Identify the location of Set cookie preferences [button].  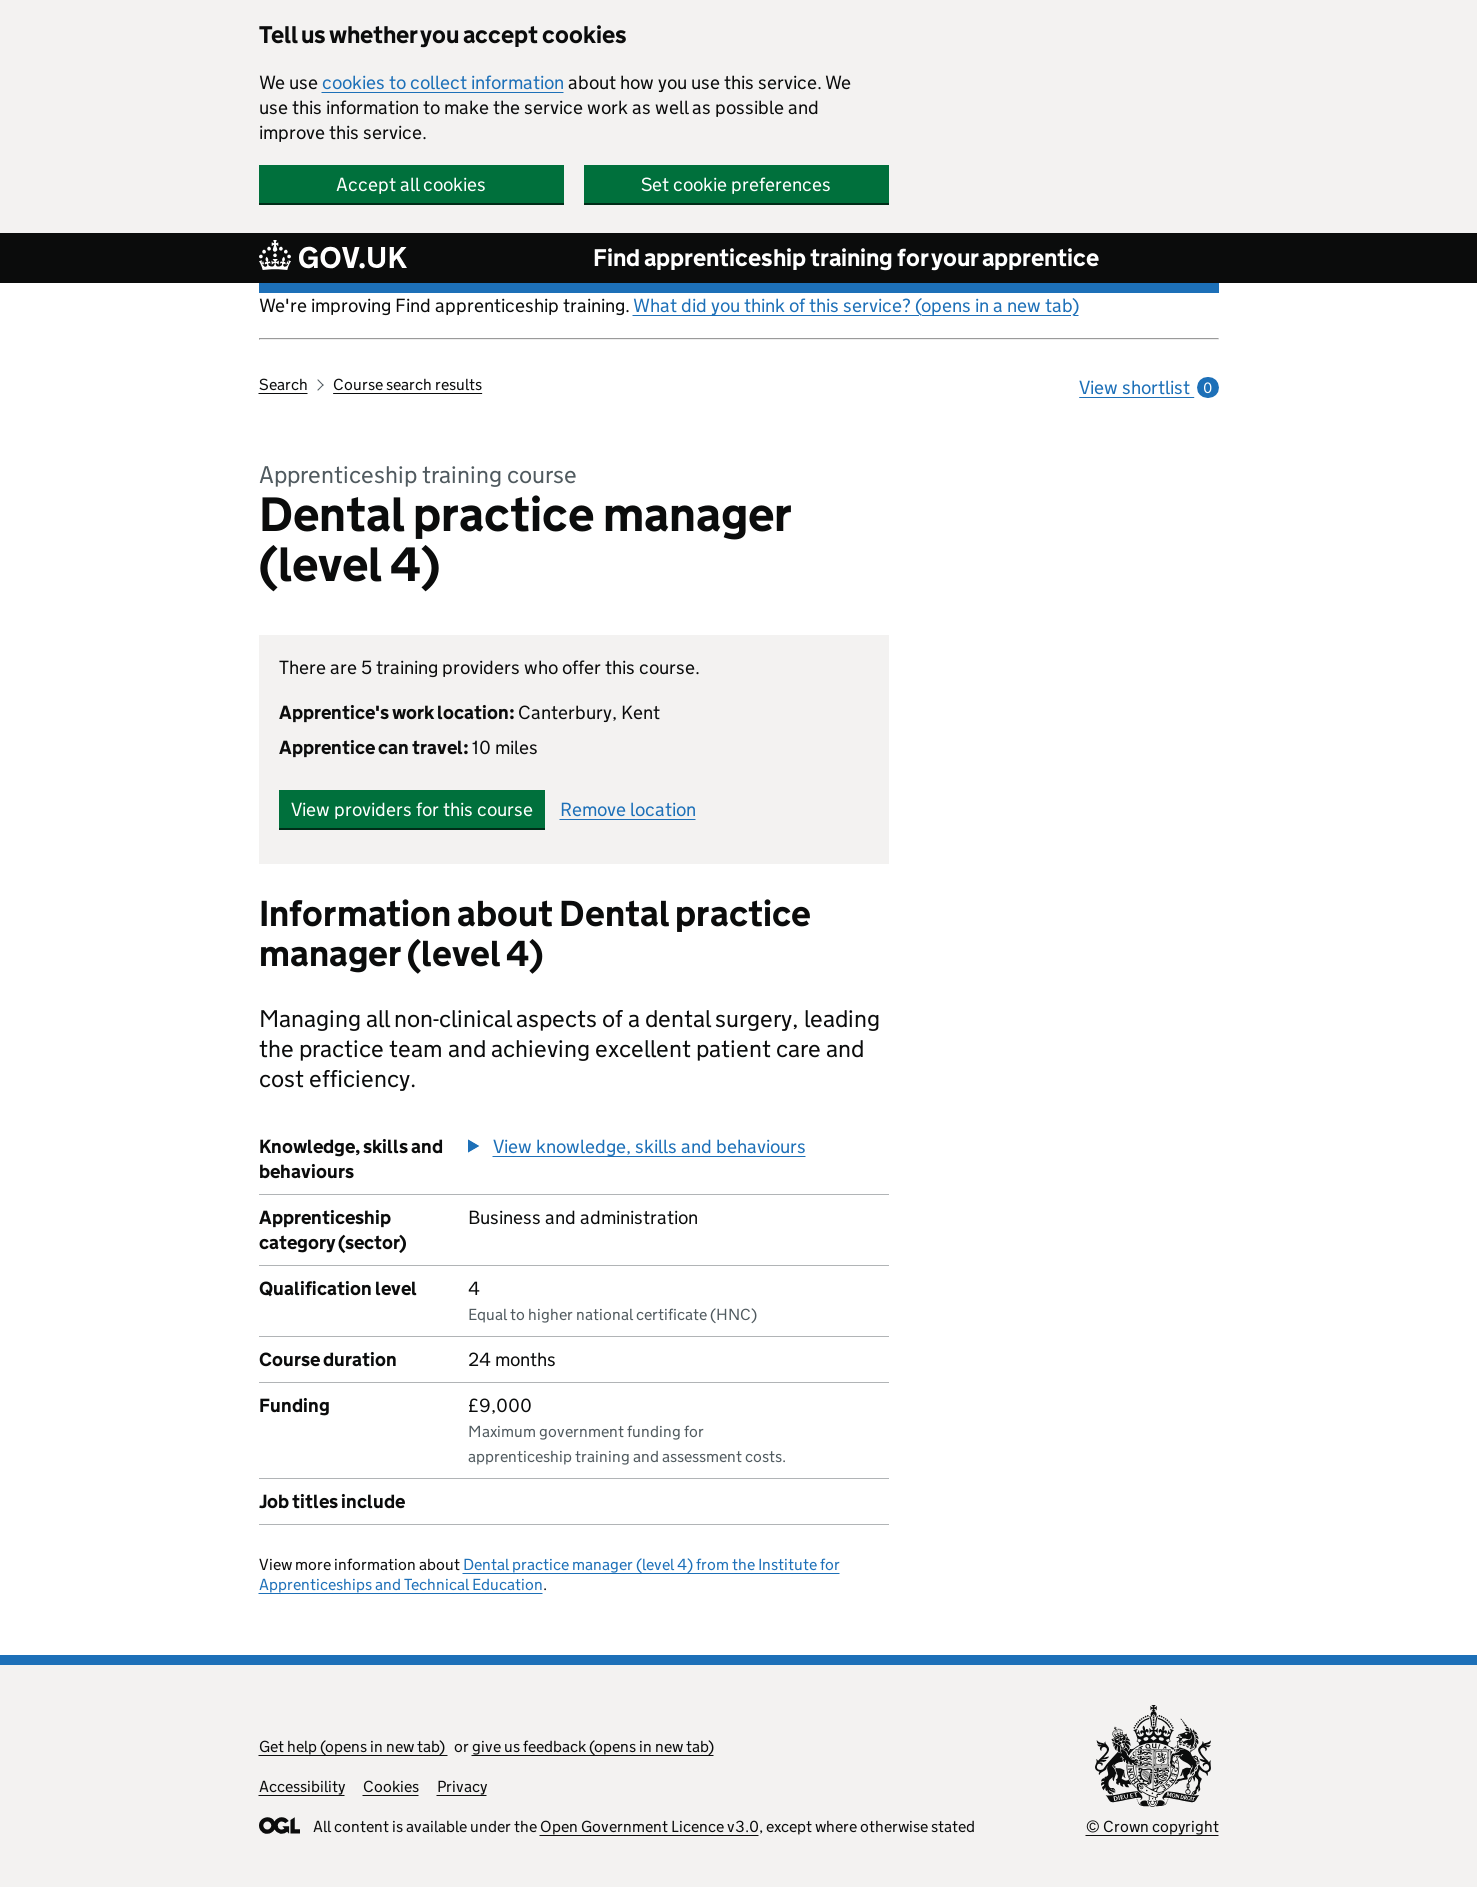
(736, 184).